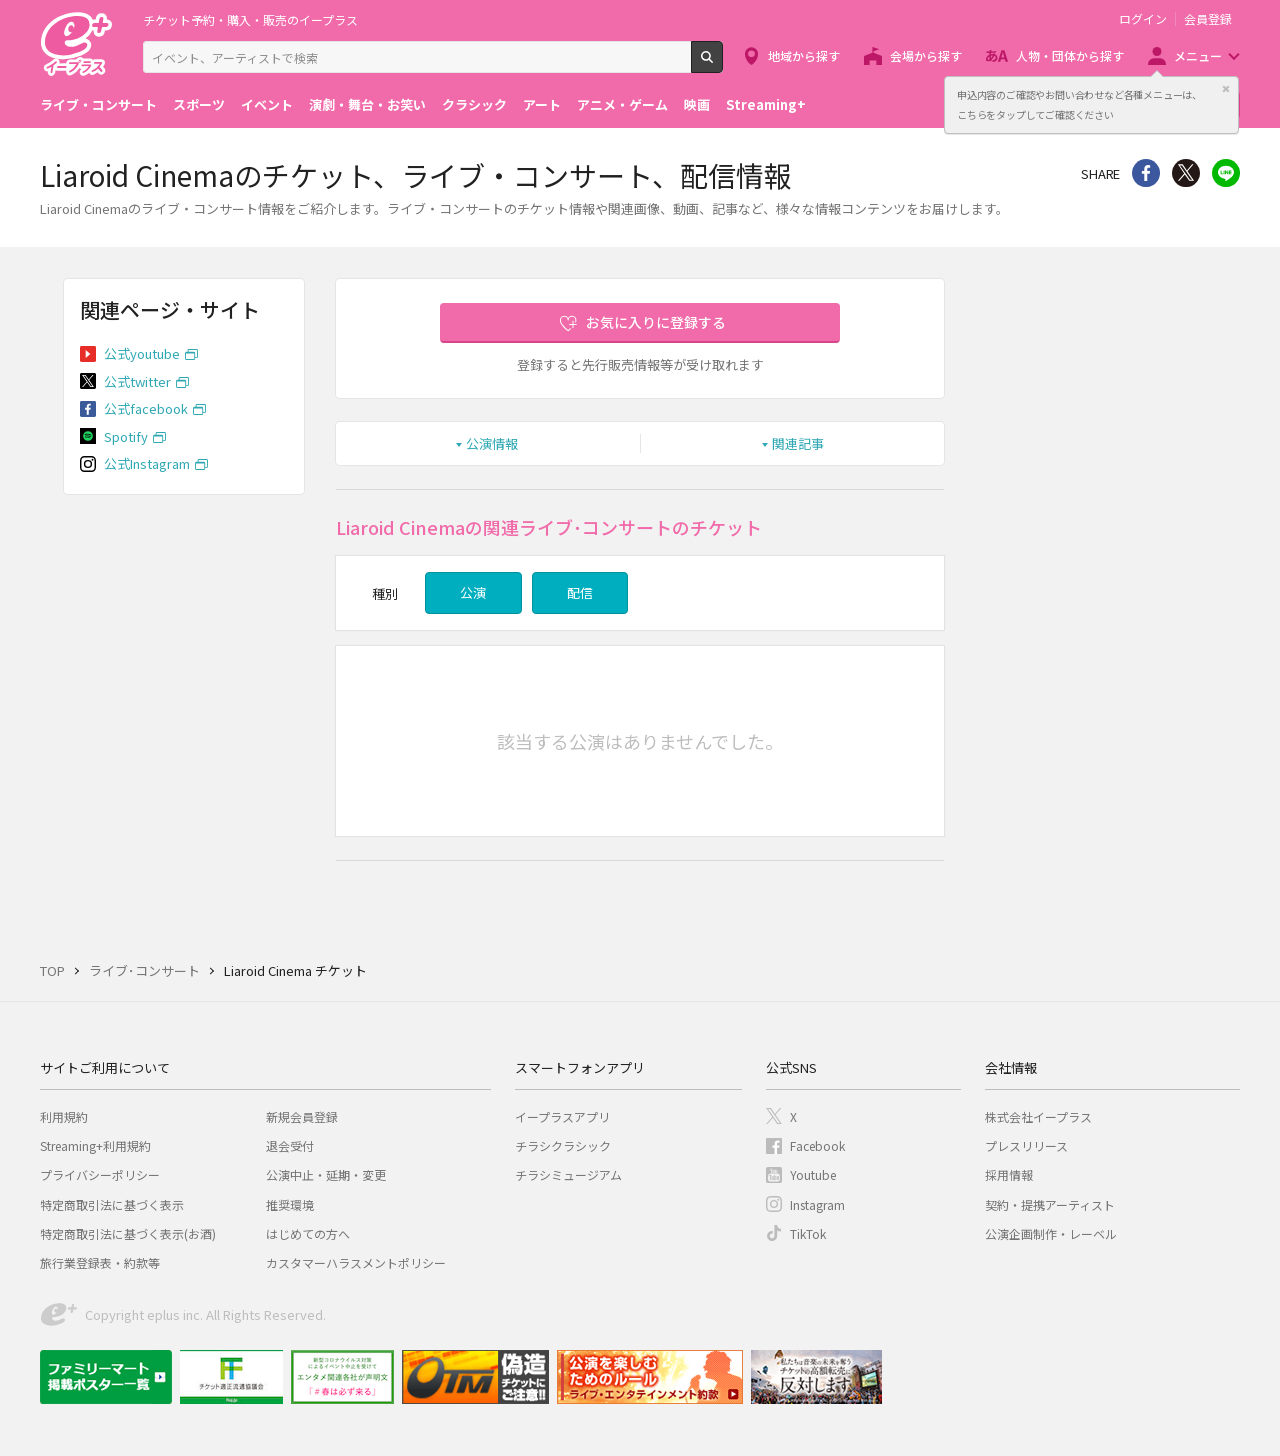 The image size is (1280, 1456). I want to click on はじめての方へ, so click(308, 1233).